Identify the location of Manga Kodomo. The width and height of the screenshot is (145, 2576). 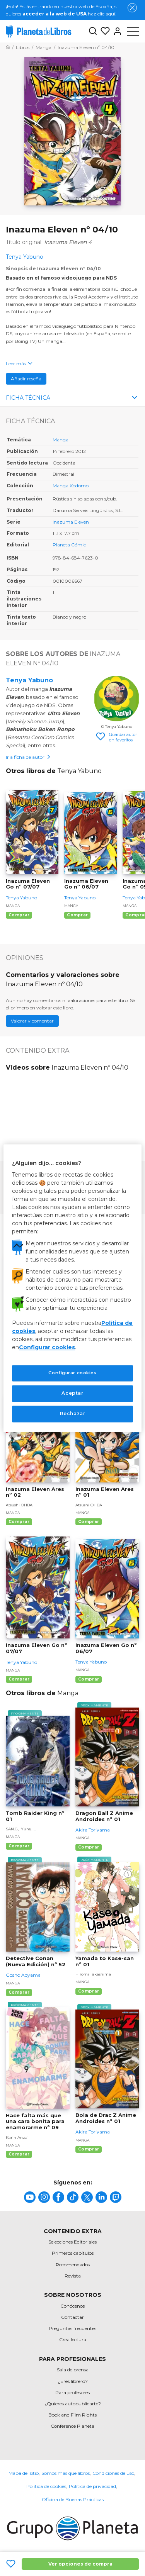
(71, 485).